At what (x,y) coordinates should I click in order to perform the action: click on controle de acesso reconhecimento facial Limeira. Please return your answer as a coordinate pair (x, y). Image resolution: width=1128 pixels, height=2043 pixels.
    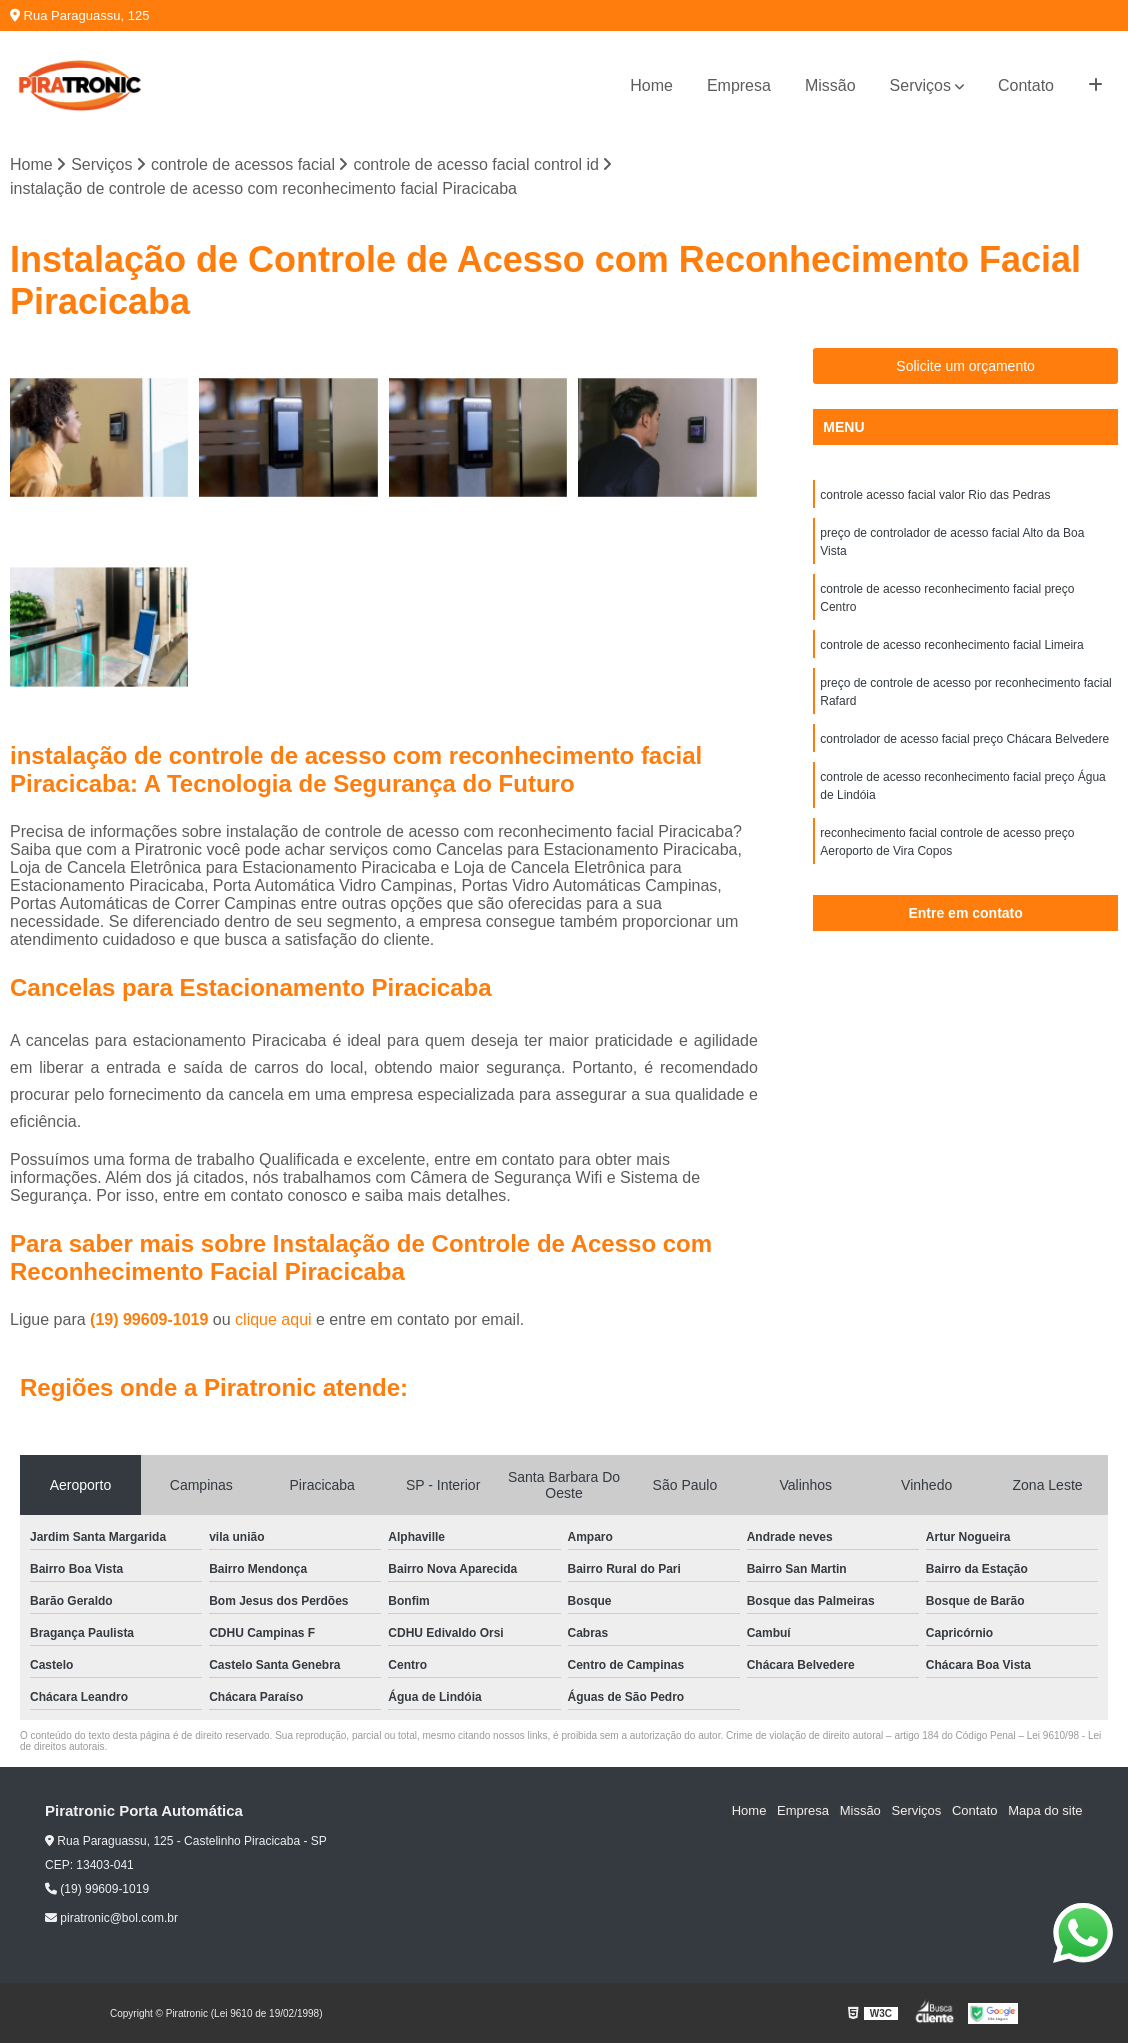
    Looking at the image, I should click on (951, 645).